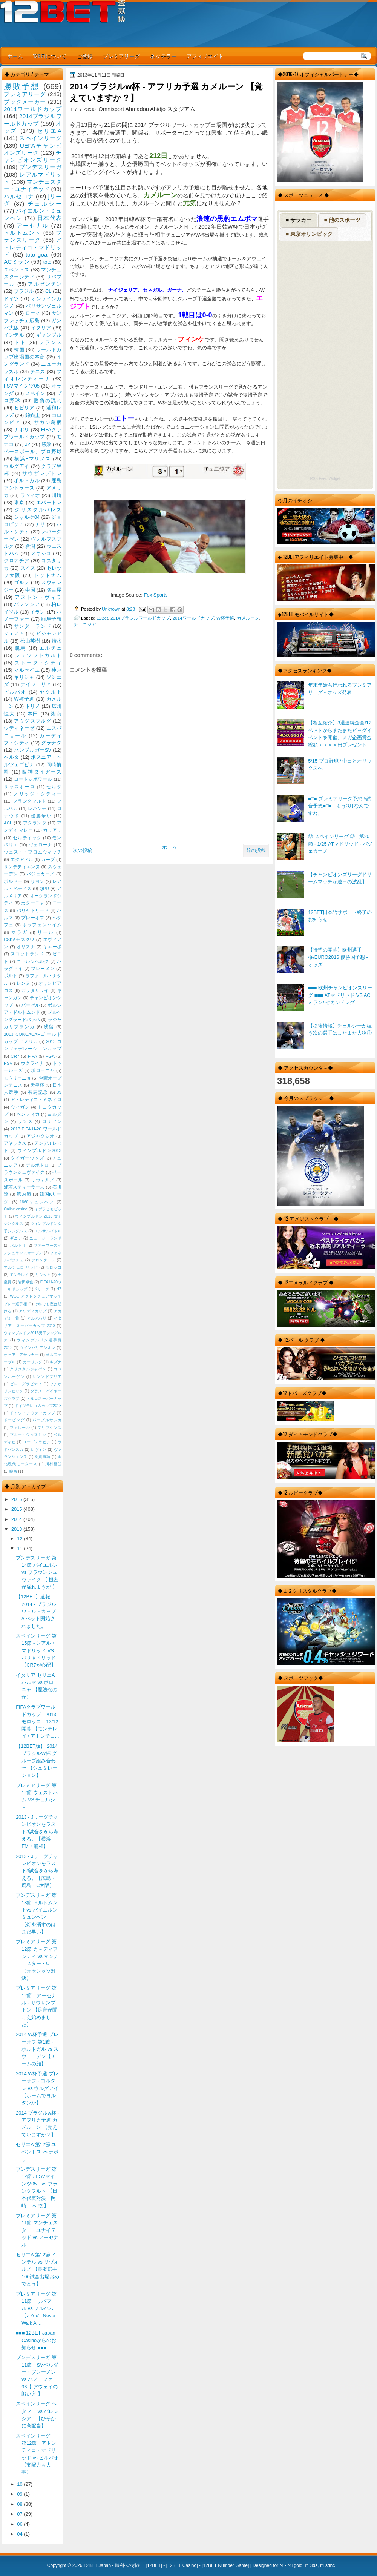  I want to click on ナポリ, so click(21, 429).